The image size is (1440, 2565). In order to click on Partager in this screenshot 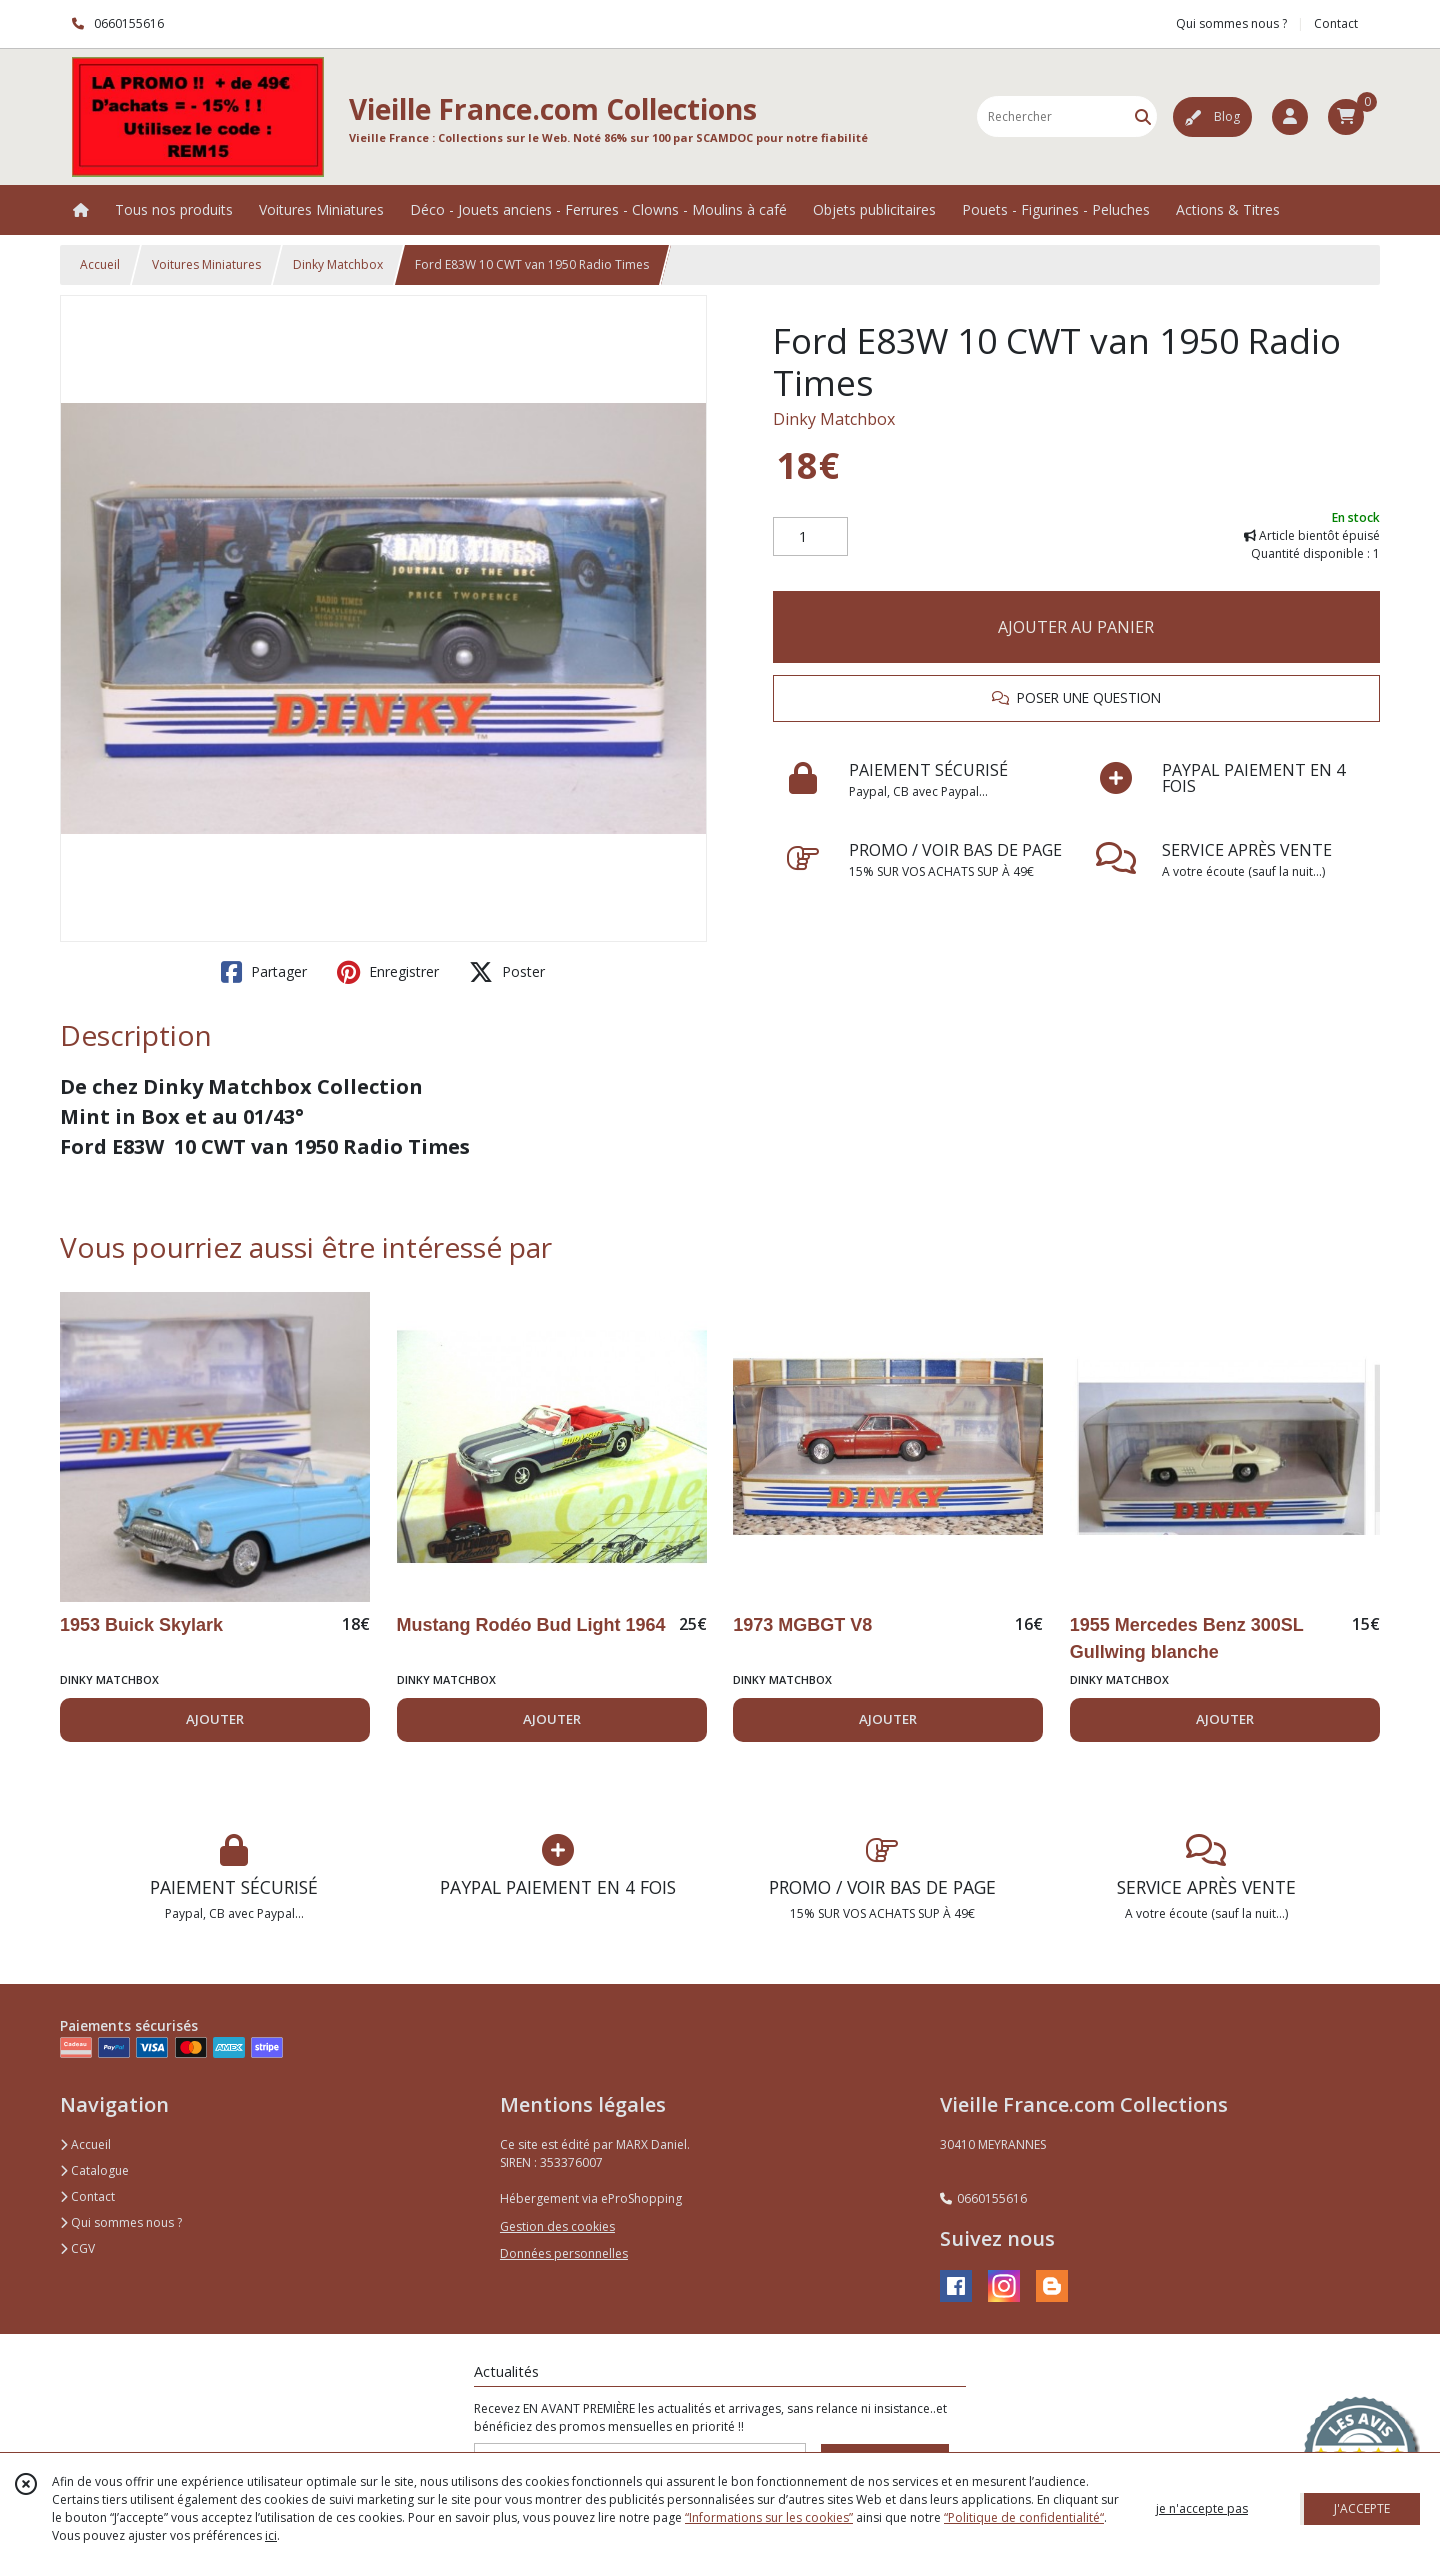, I will do `click(264, 972)`.